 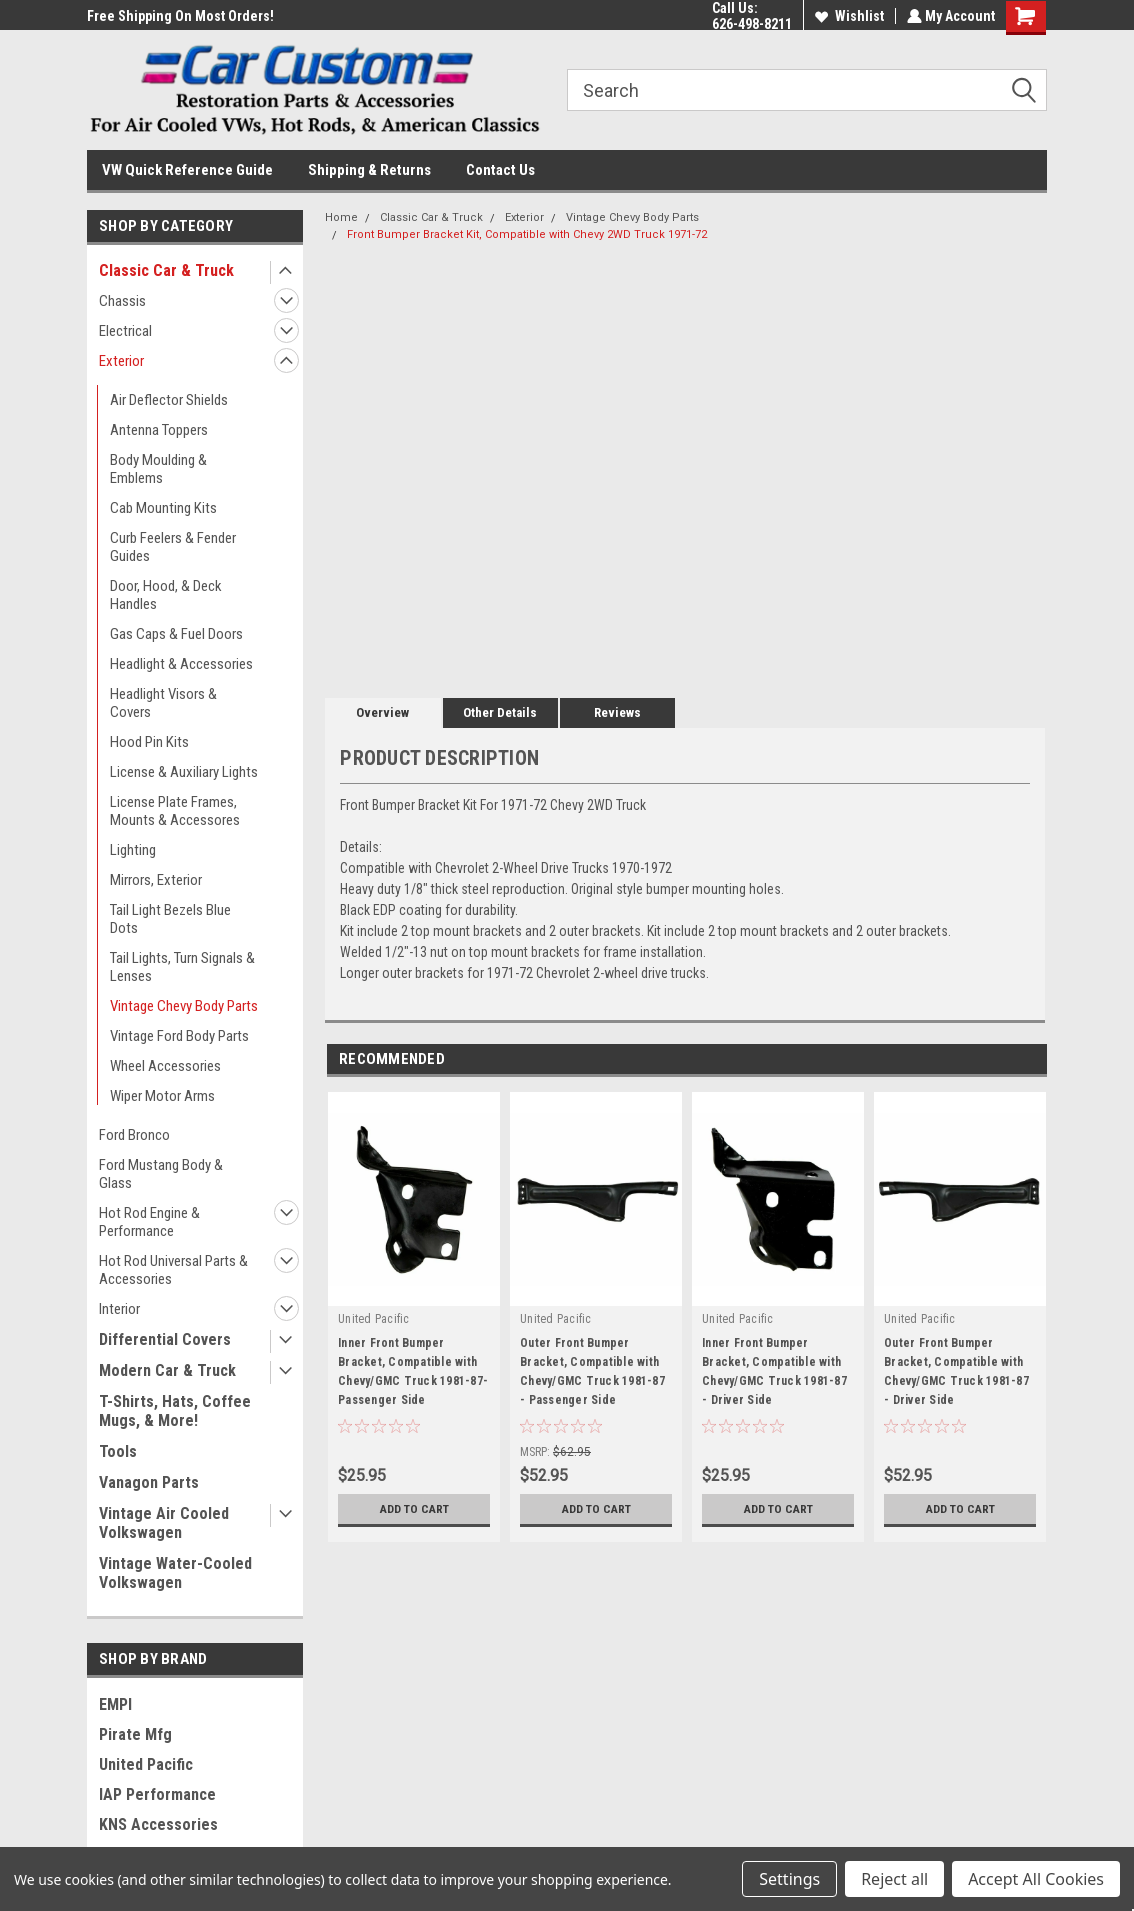 What do you see at coordinates (341, 217) in the screenshot?
I see `Home` at bounding box center [341, 217].